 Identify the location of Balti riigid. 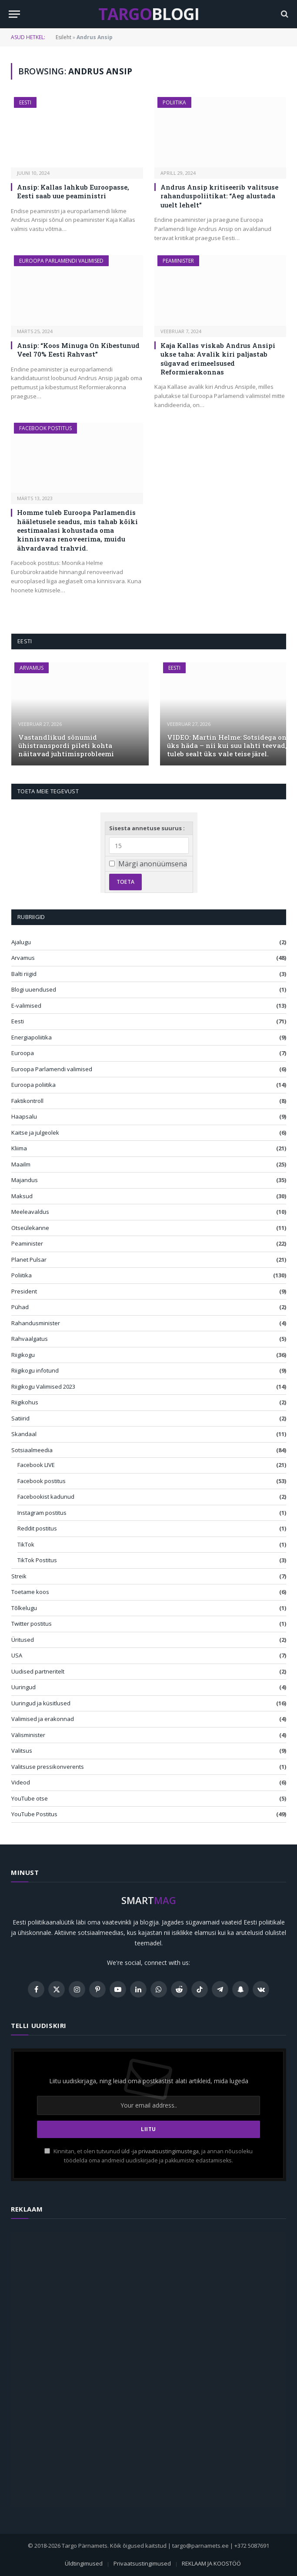
(24, 974).